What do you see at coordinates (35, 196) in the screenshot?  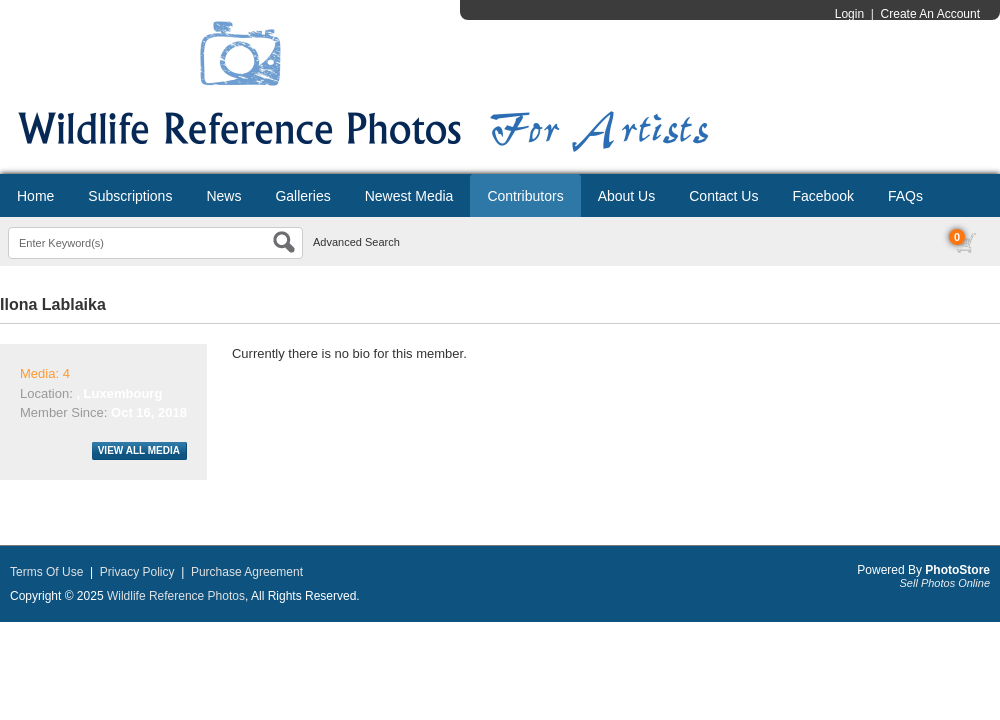 I see `Home` at bounding box center [35, 196].